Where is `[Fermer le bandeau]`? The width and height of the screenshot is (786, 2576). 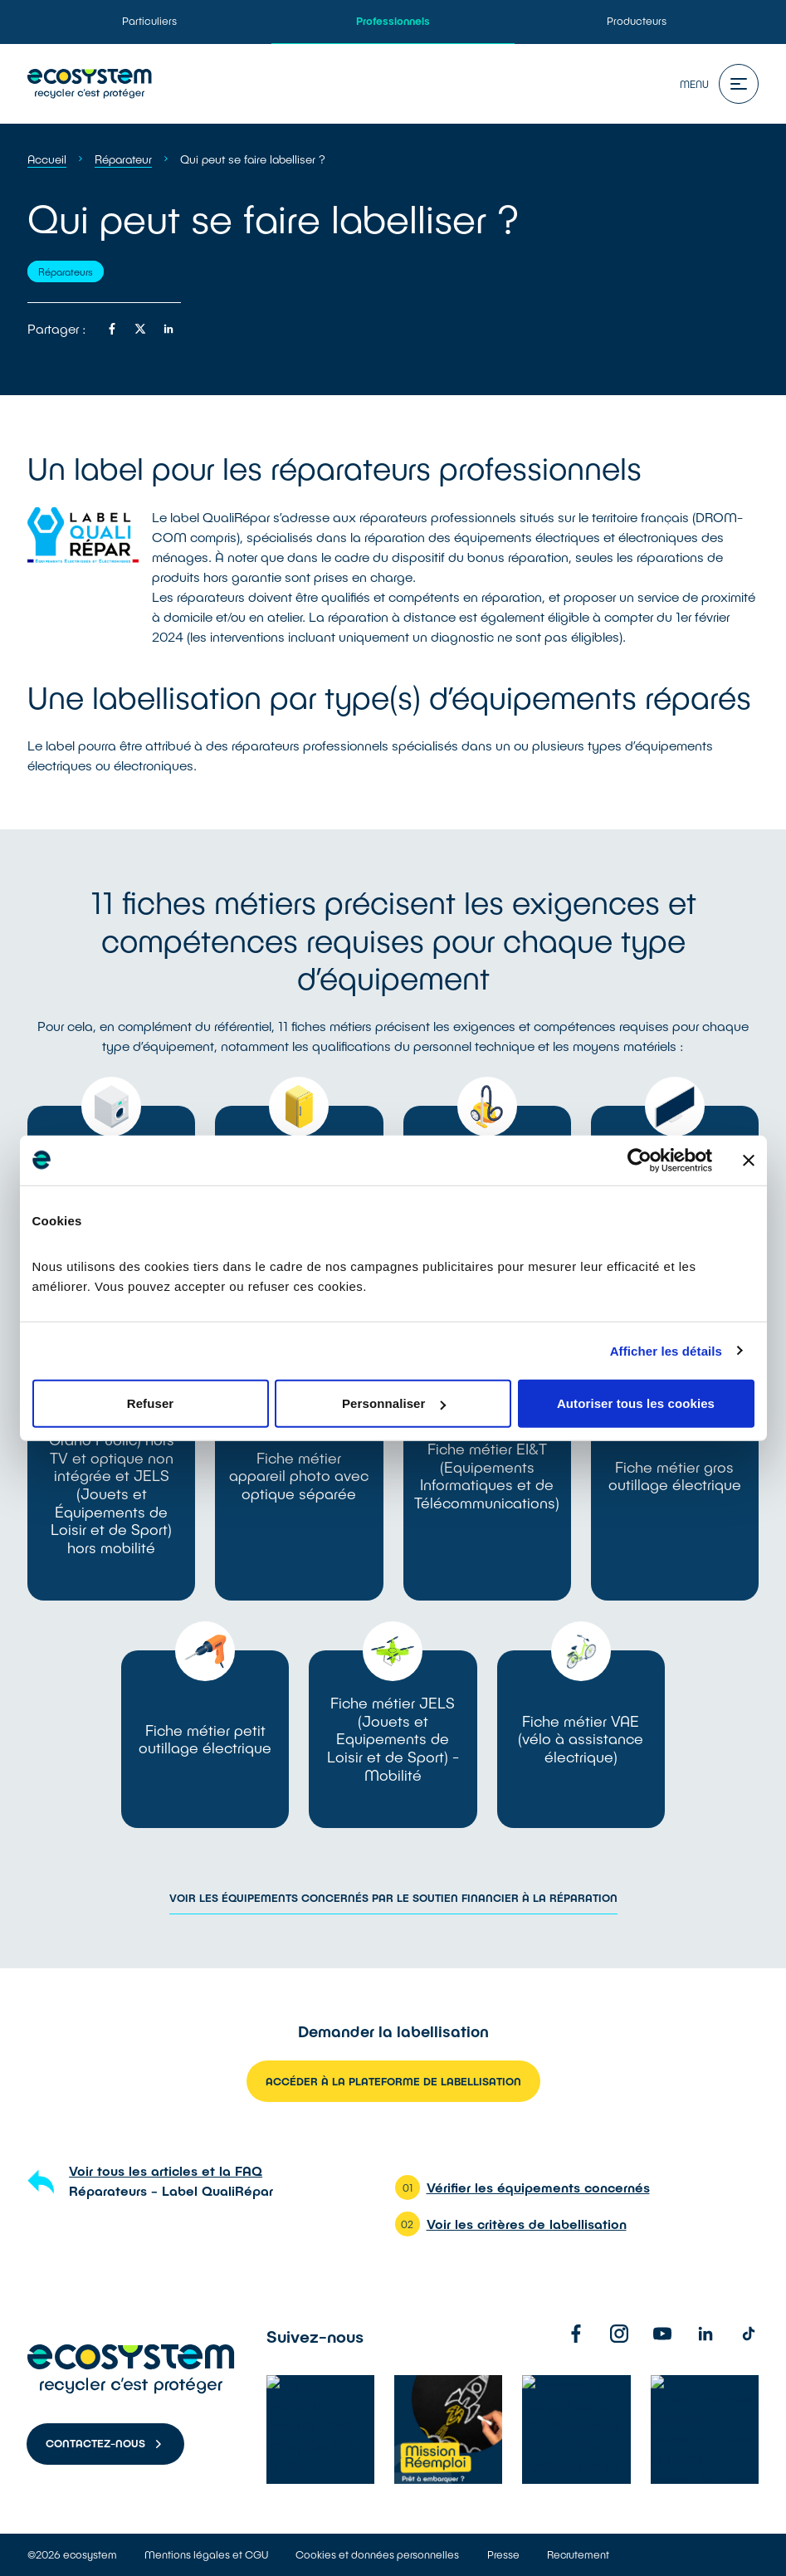 [Fermer le bandeau] is located at coordinates (748, 1160).